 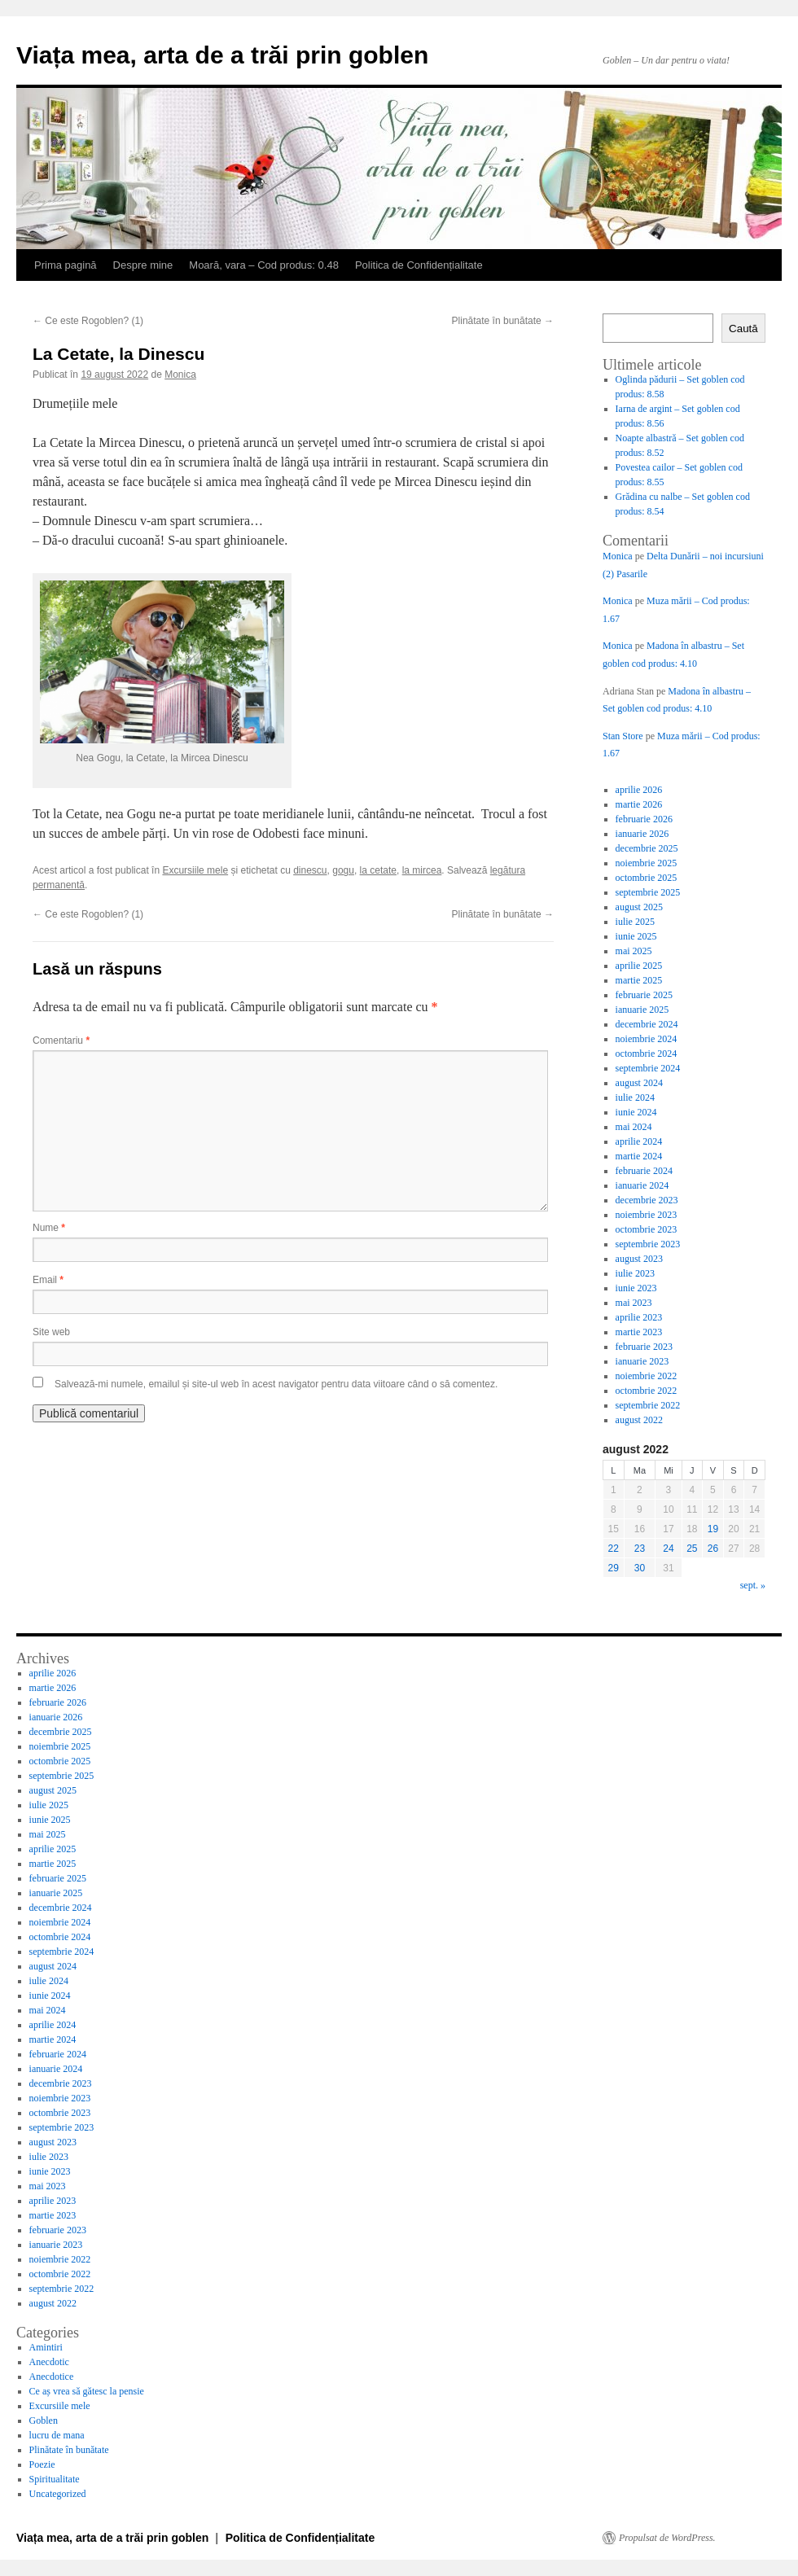 What do you see at coordinates (276, 1384) in the screenshot?
I see `Salvează-mi numele, emailul și site-ul web în acest navigator pentru data viitoare când o să comentez.` at bounding box center [276, 1384].